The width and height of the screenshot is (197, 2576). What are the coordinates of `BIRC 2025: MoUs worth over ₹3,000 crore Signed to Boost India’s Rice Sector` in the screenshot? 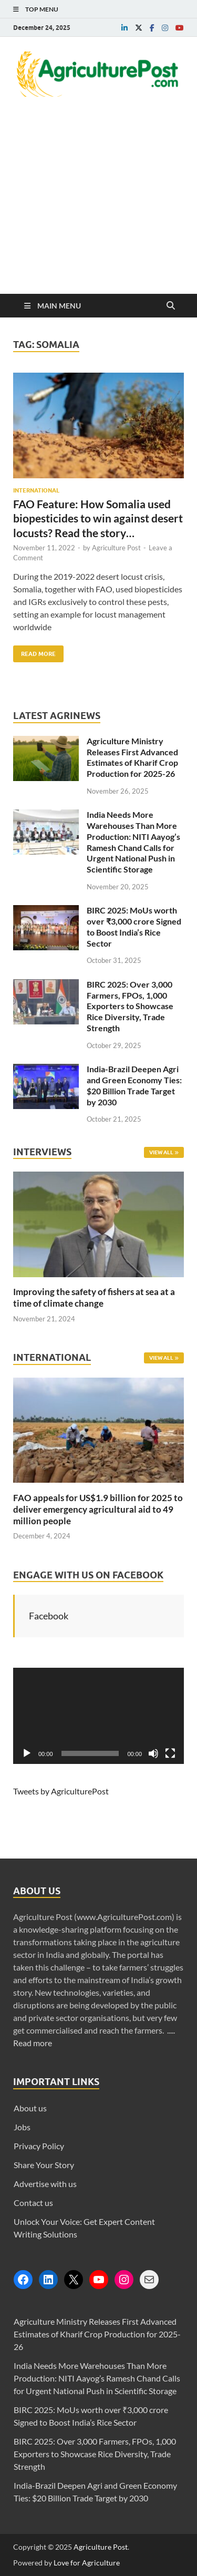 It's located at (134, 926).